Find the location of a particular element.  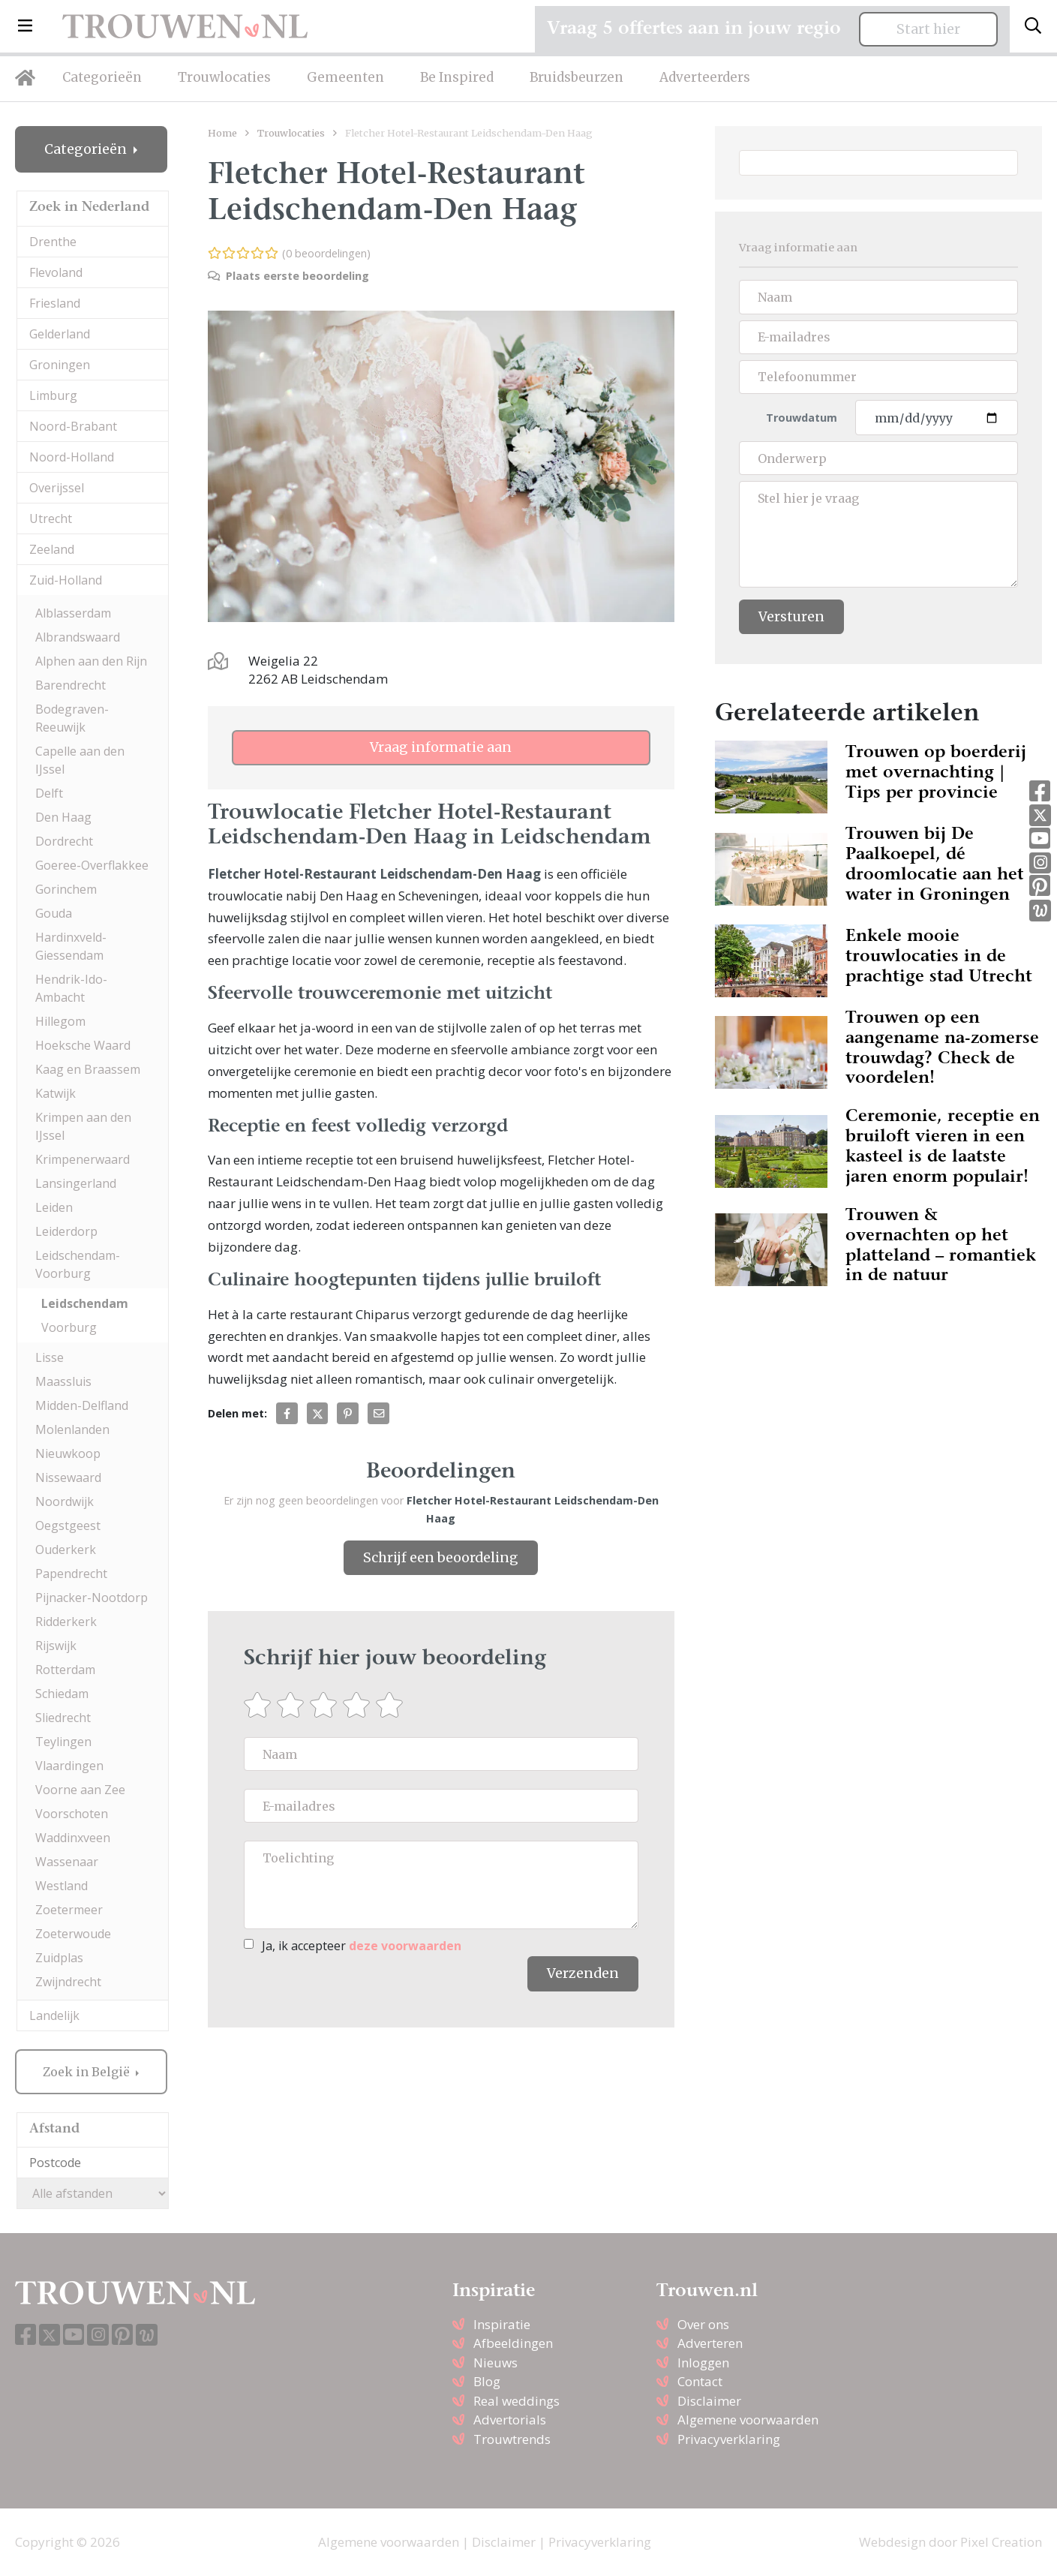

Noord-Holland is located at coordinates (71, 457).